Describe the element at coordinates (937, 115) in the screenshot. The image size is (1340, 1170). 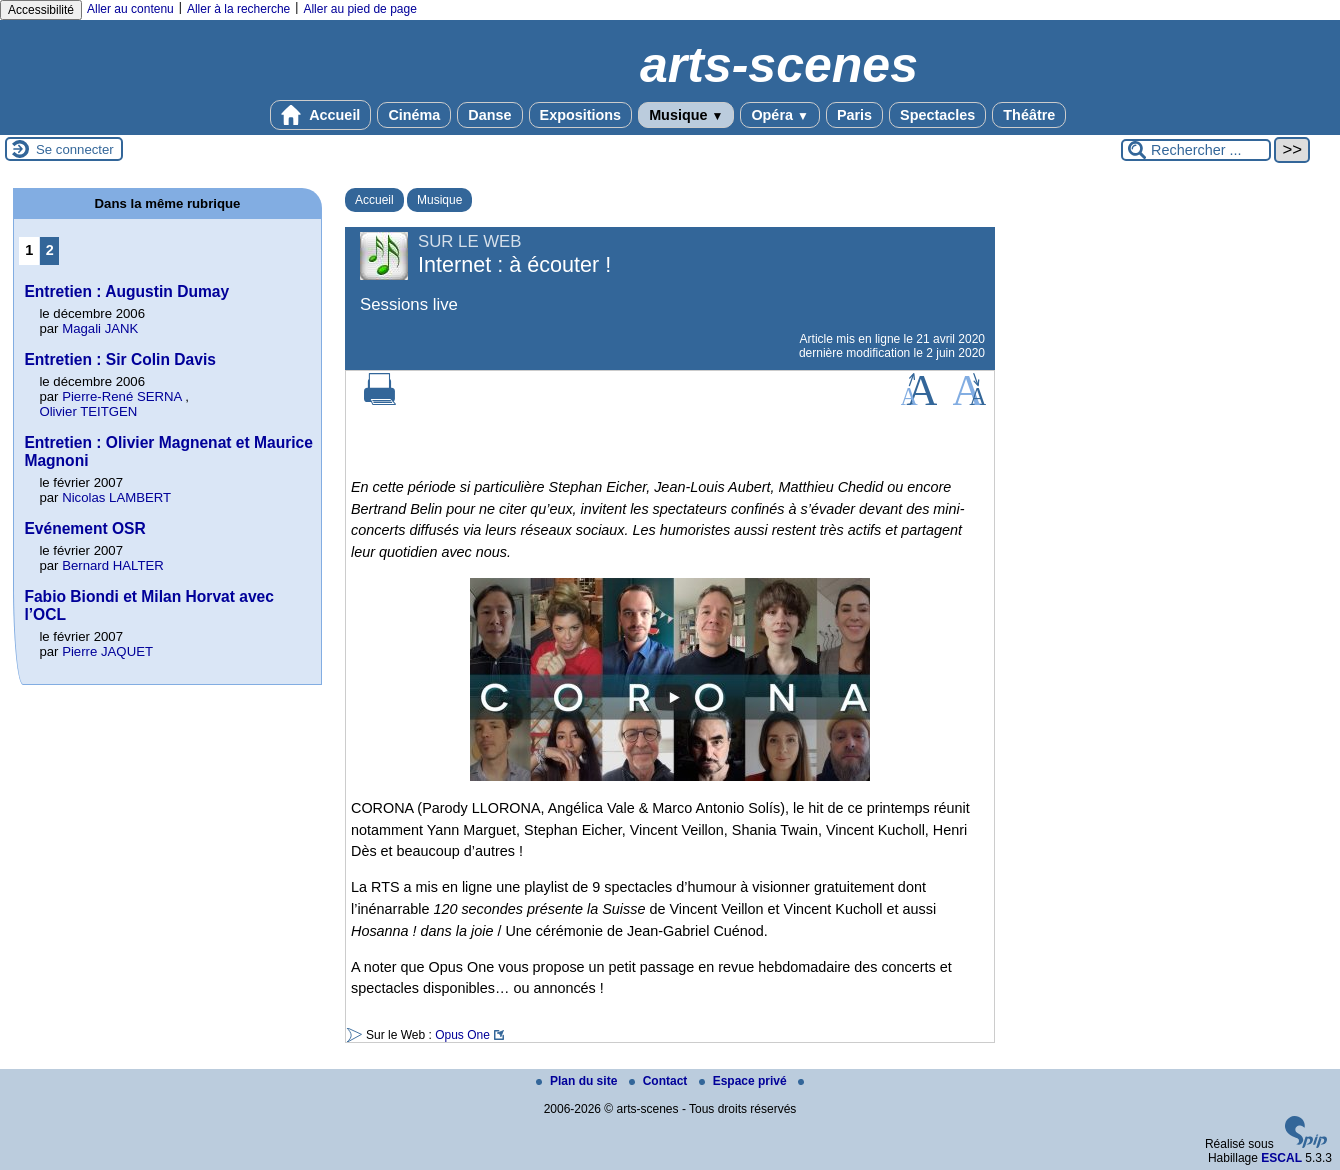
I see `Spectacles` at that location.